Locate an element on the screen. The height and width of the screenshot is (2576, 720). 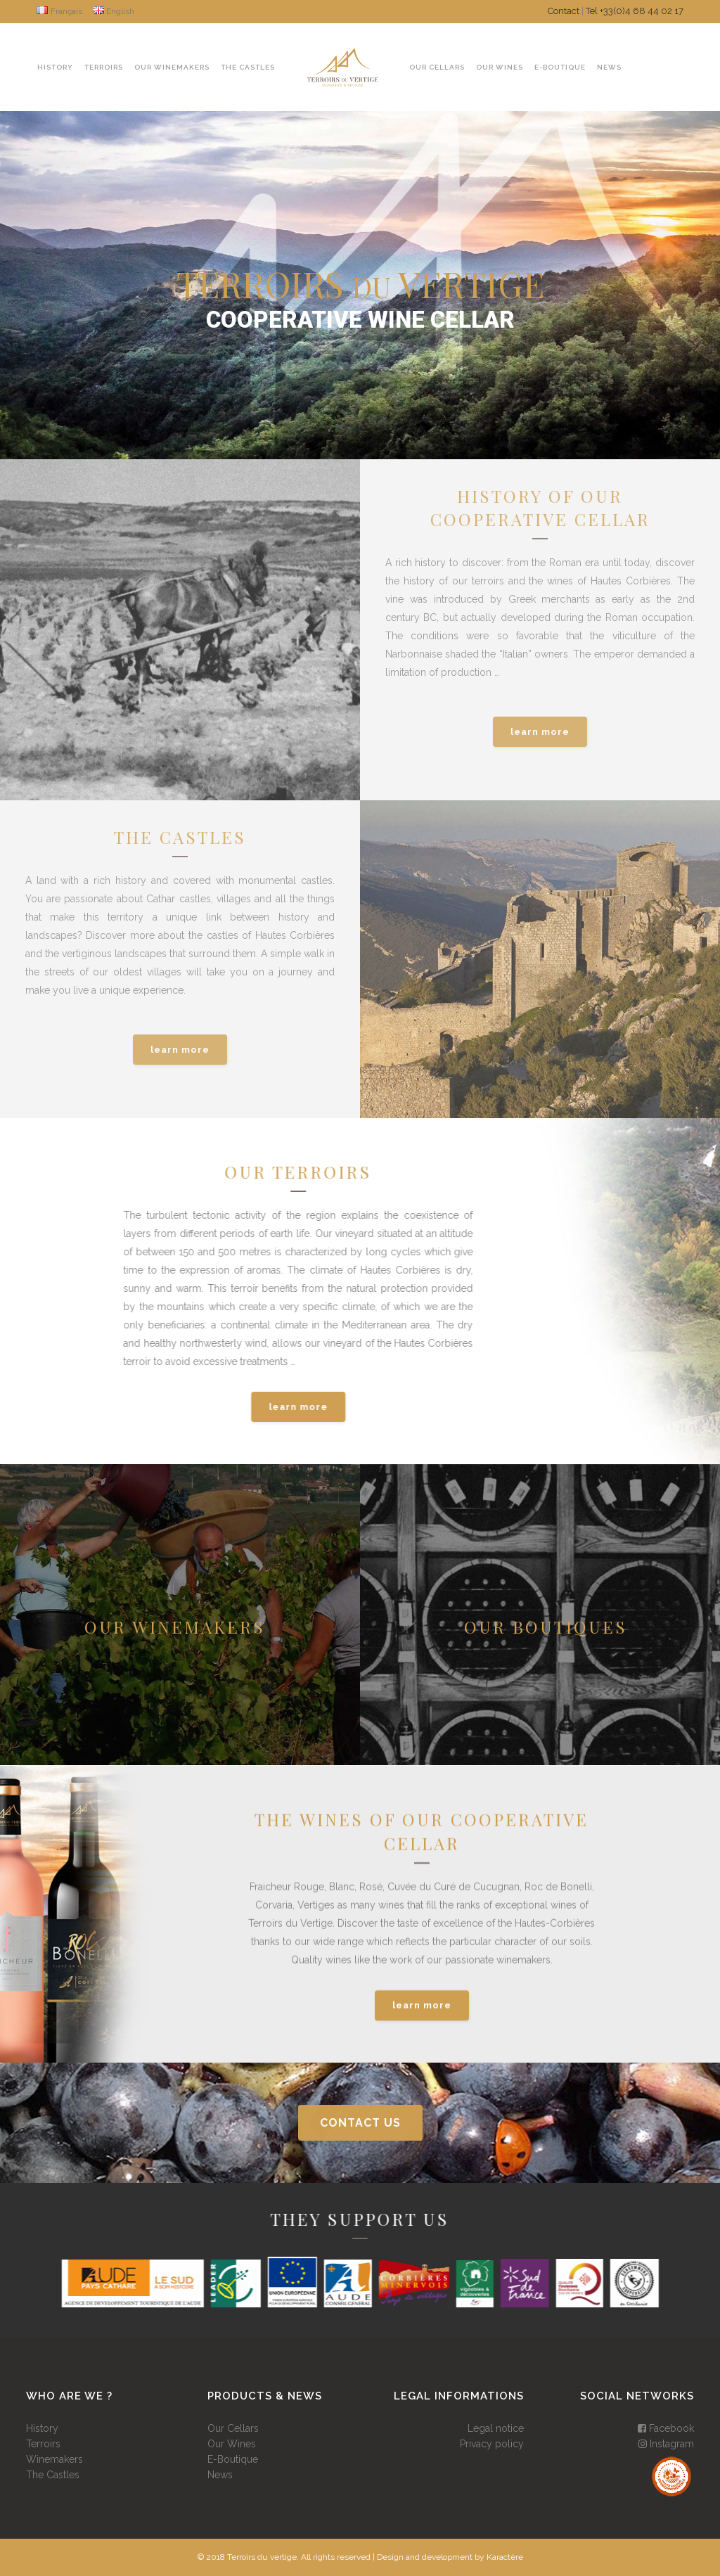
E-Boutique is located at coordinates (232, 2459).